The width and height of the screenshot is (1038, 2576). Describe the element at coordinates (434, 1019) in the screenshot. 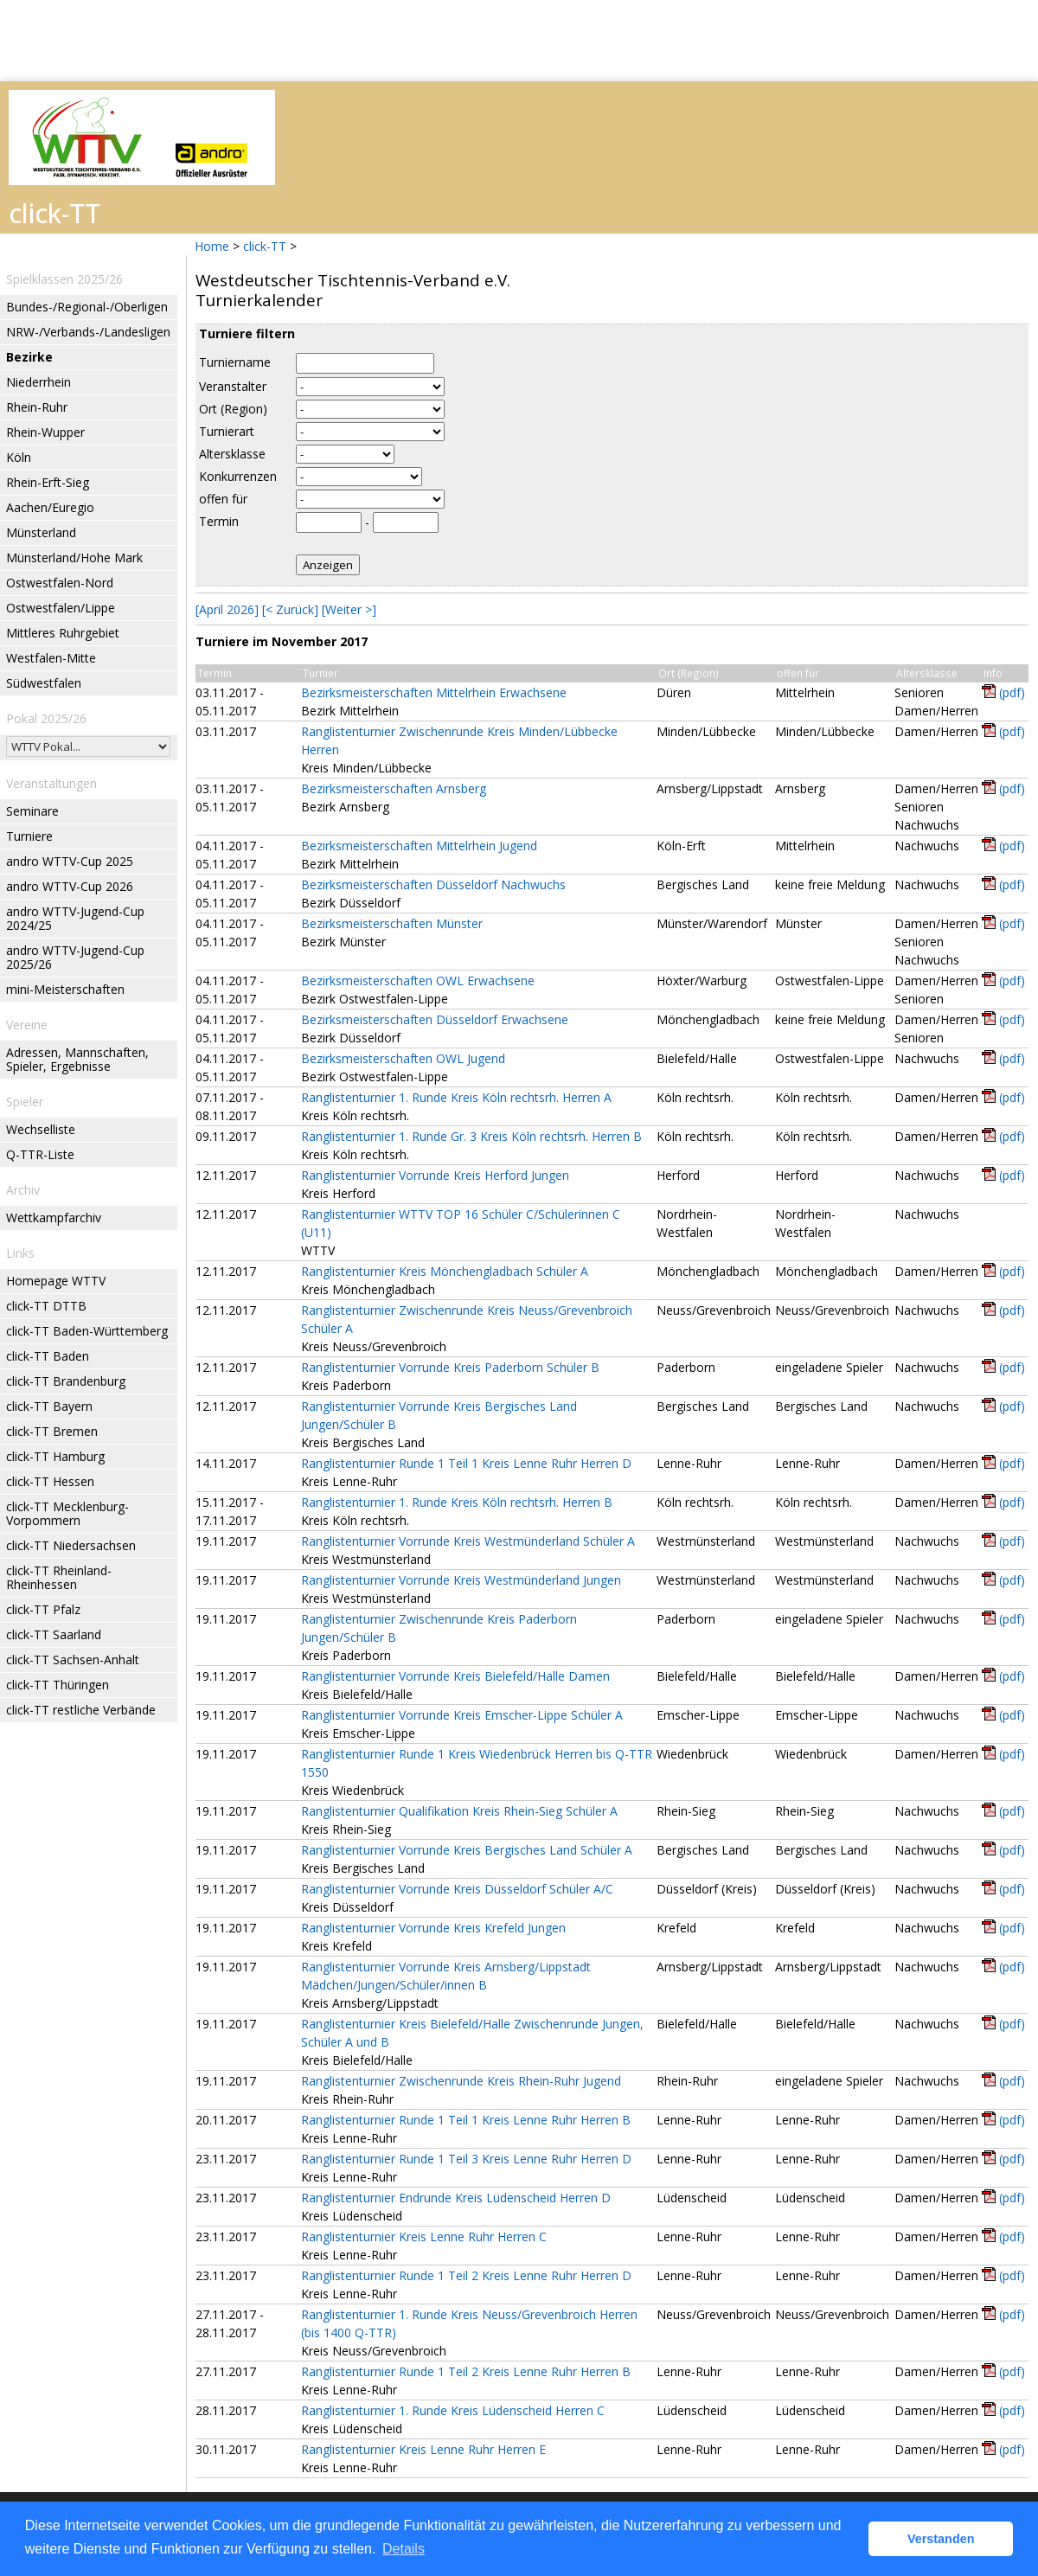

I see `Bezirksmeisterschaften Düsseldorf Erwachsene` at that location.